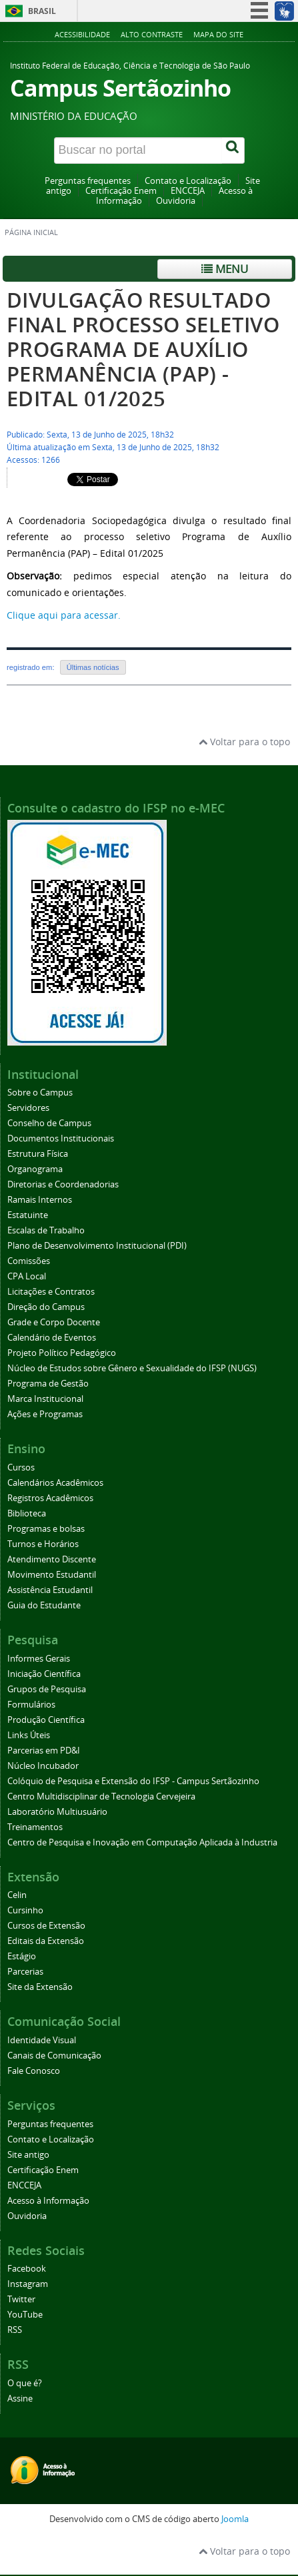 This screenshot has width=298, height=2576. What do you see at coordinates (25, 2314) in the screenshot?
I see `YouTube` at bounding box center [25, 2314].